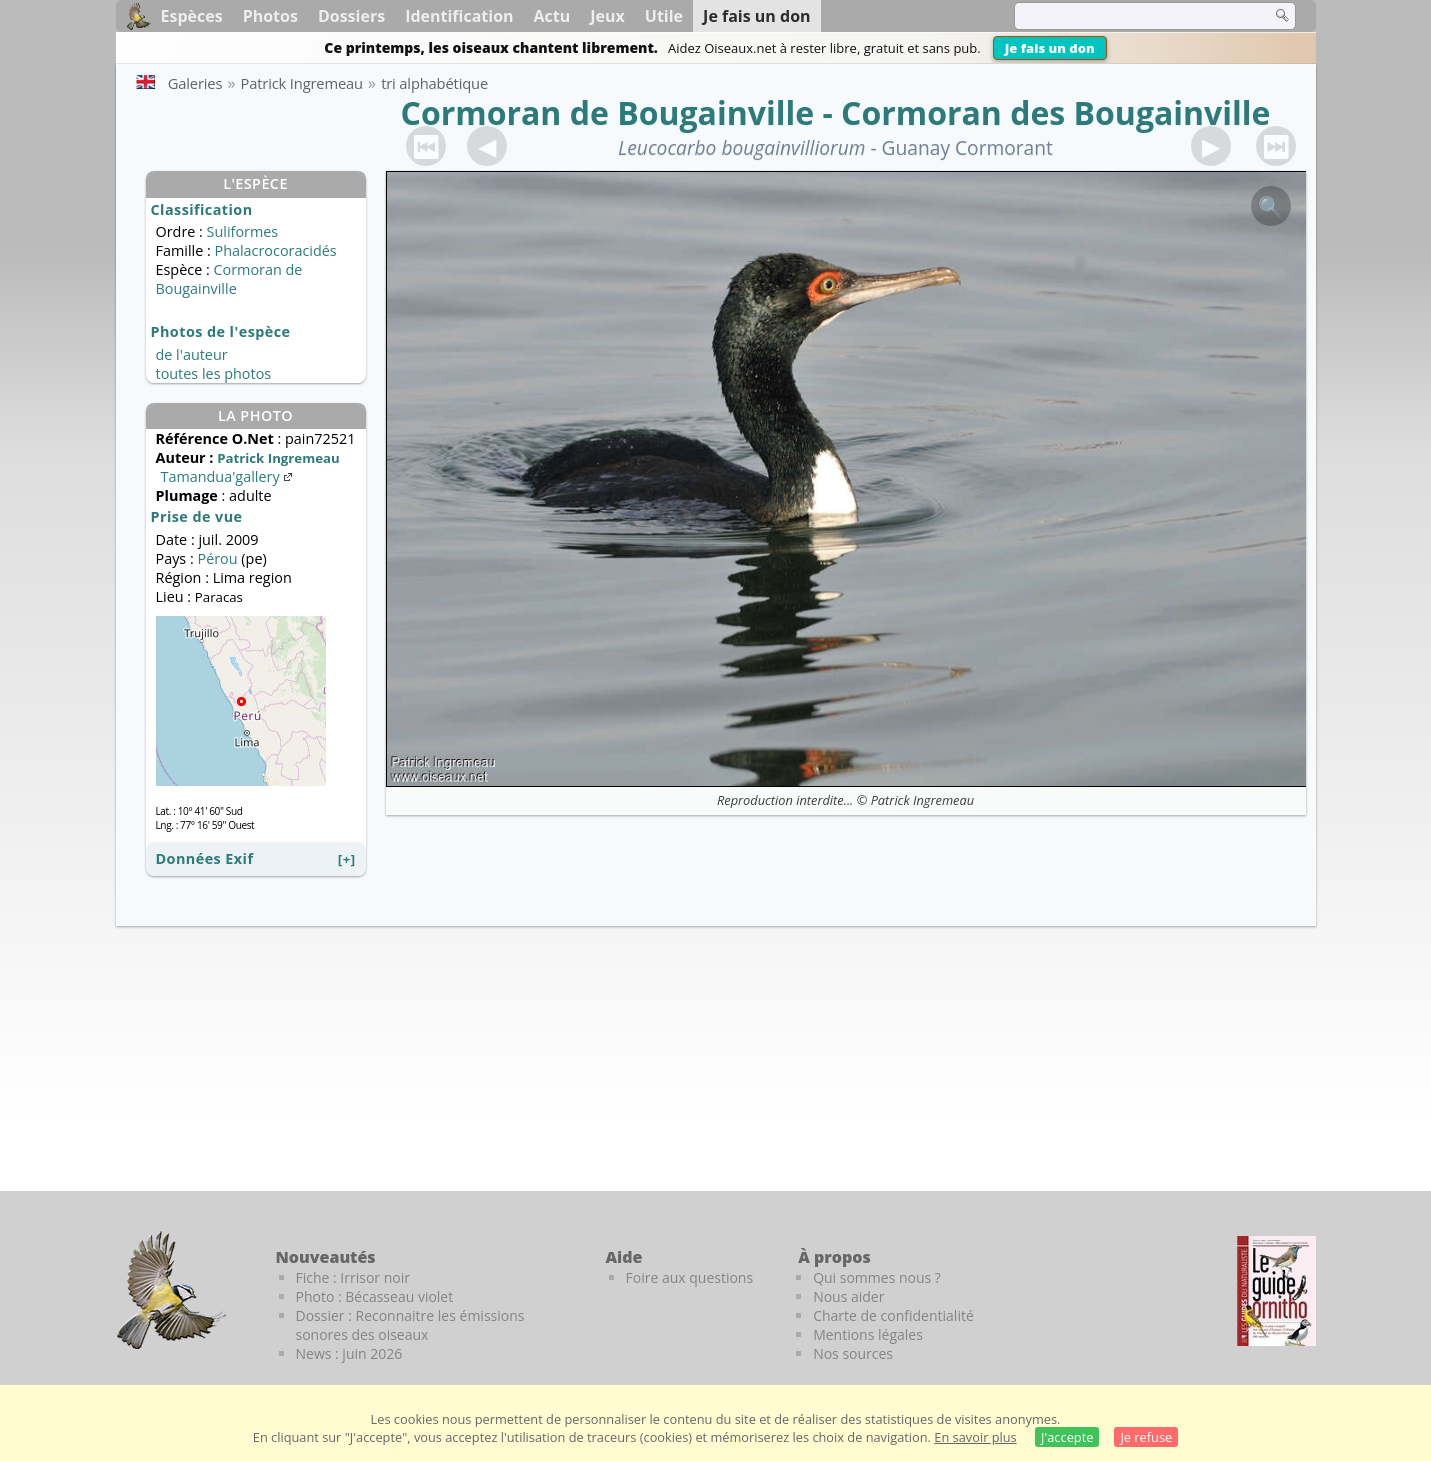  Describe the element at coordinates (410, 1325) in the screenshot. I see `Dossier : Reconnaitre les émissions sonores des oiseaux` at that location.